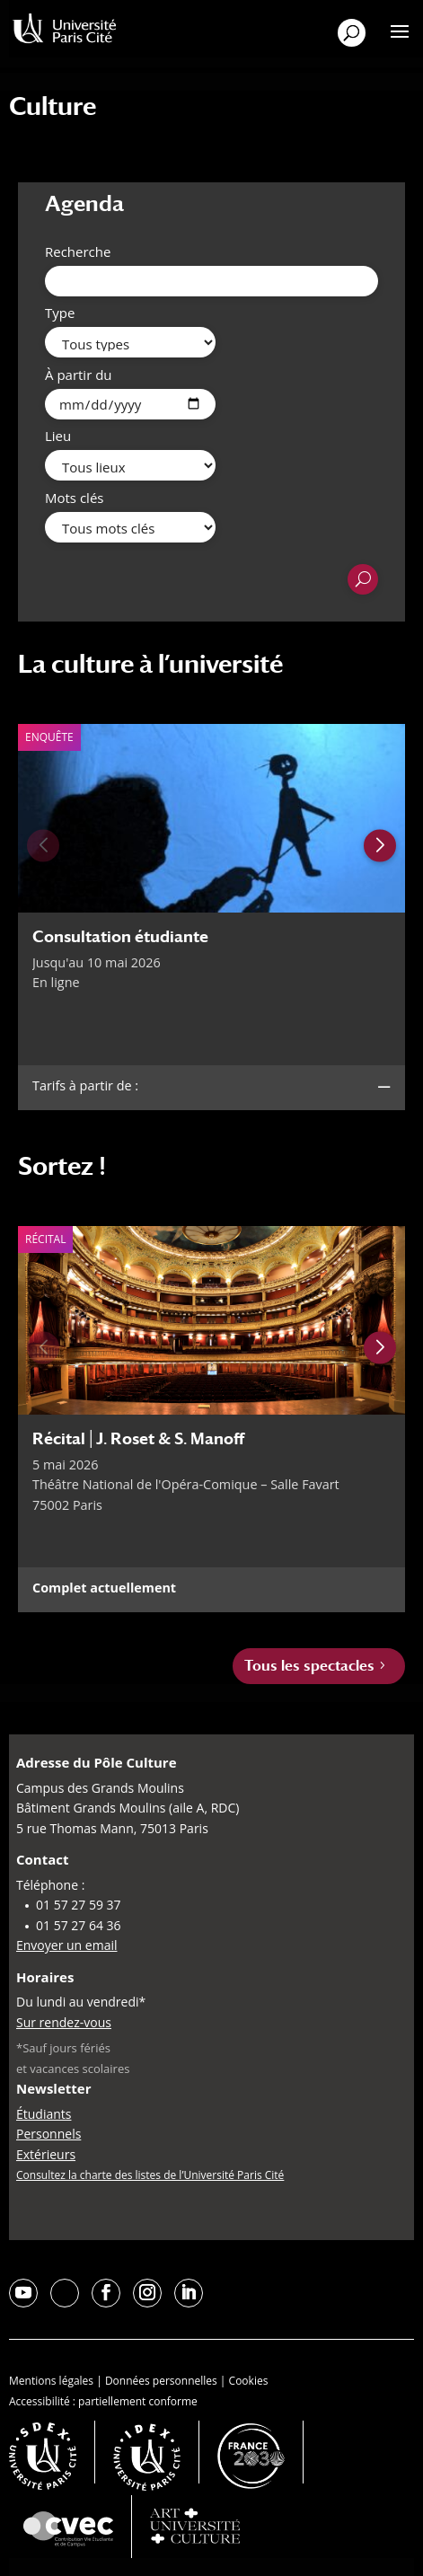  What do you see at coordinates (58, 436) in the screenshot?
I see `Lieu` at bounding box center [58, 436].